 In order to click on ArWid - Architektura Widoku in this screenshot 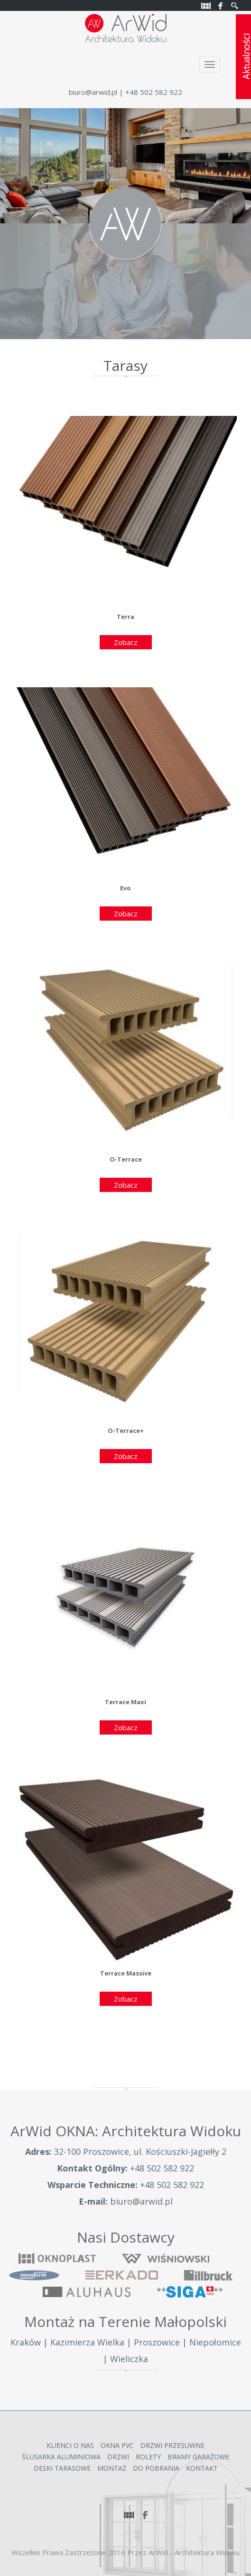, I will do `click(194, 2552)`.